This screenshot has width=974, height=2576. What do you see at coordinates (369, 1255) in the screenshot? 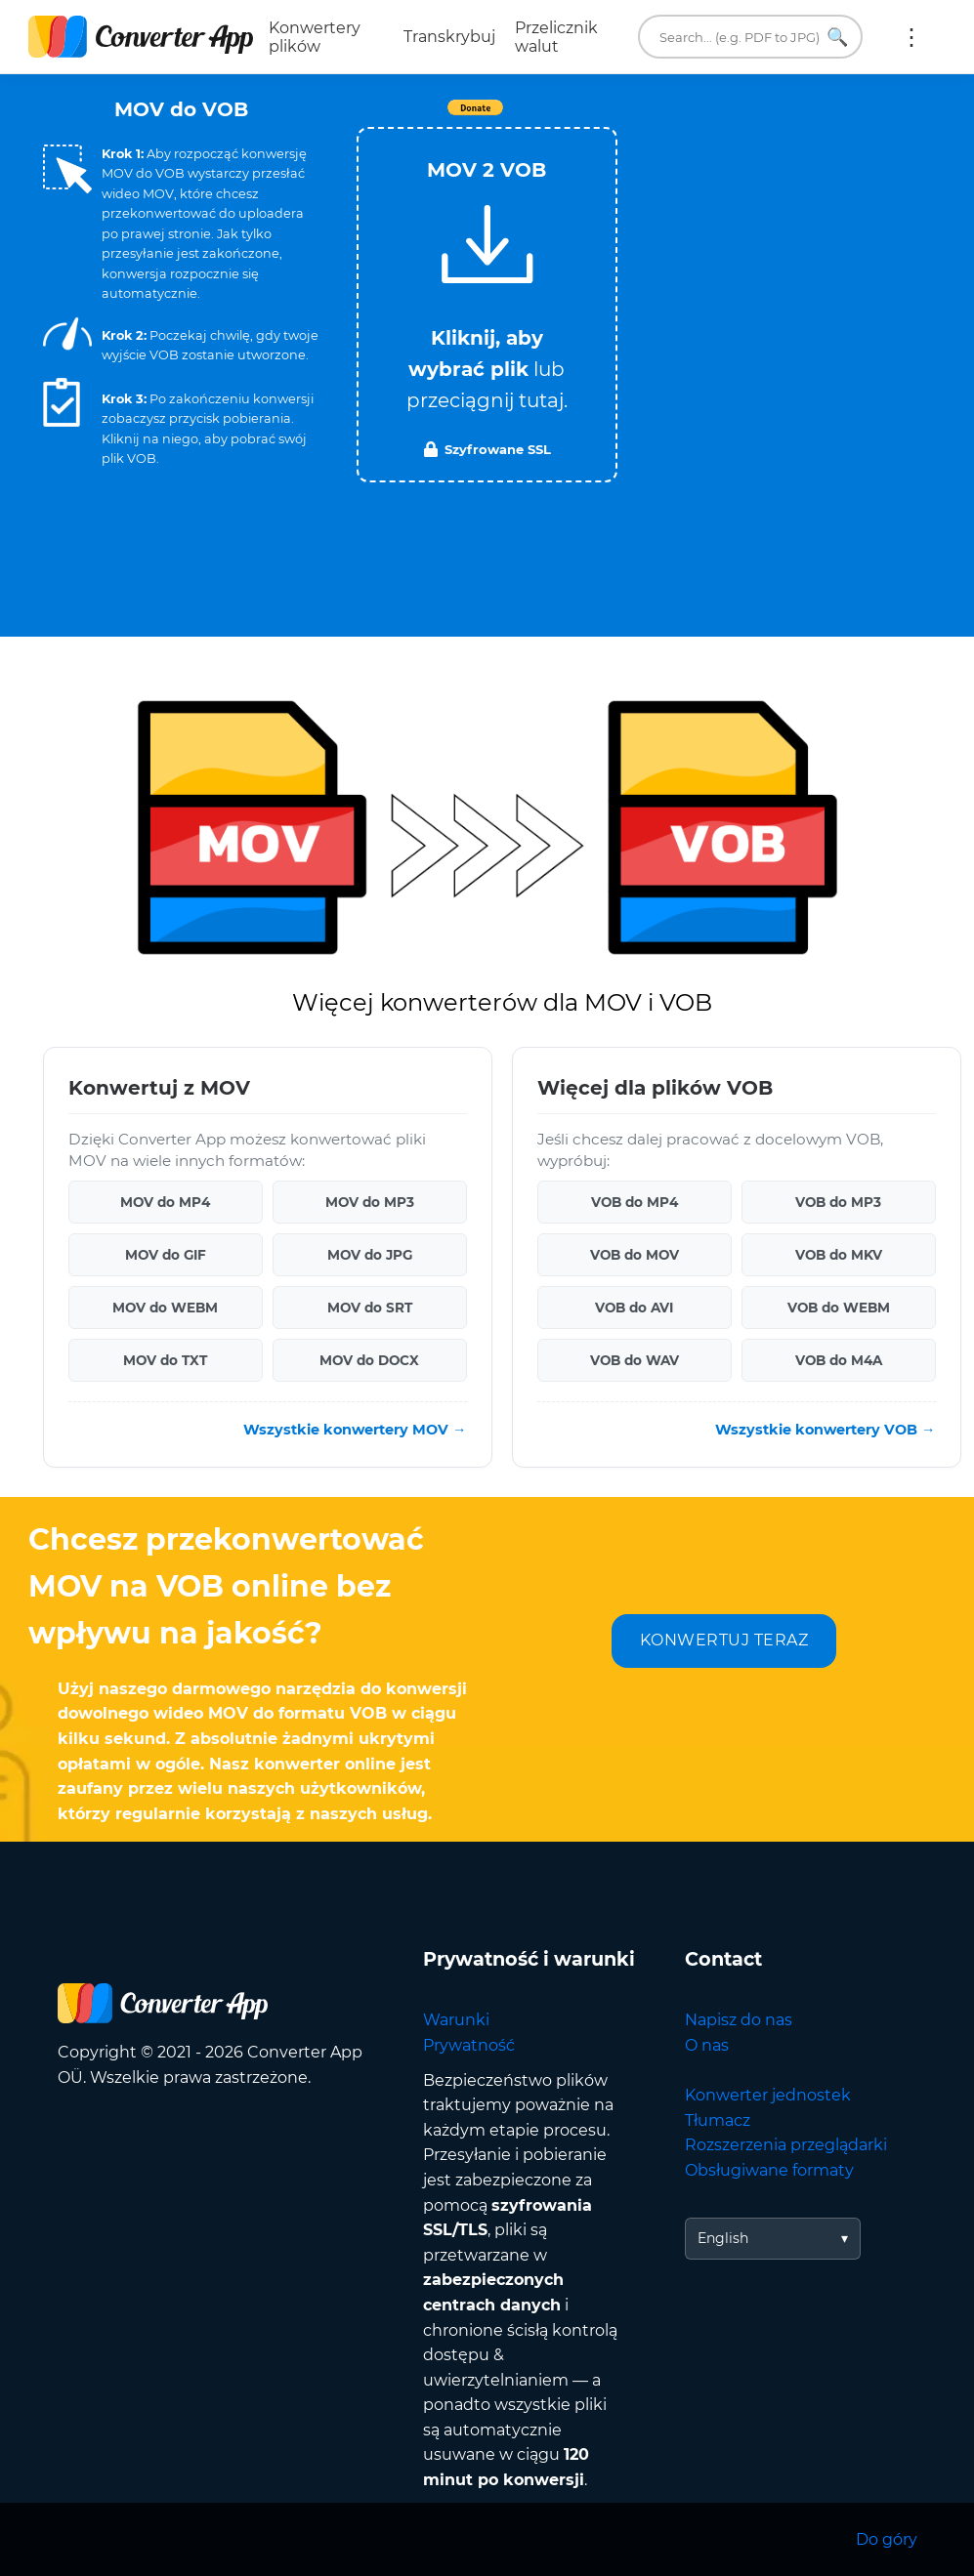
I see `MOV do JPG` at bounding box center [369, 1255].